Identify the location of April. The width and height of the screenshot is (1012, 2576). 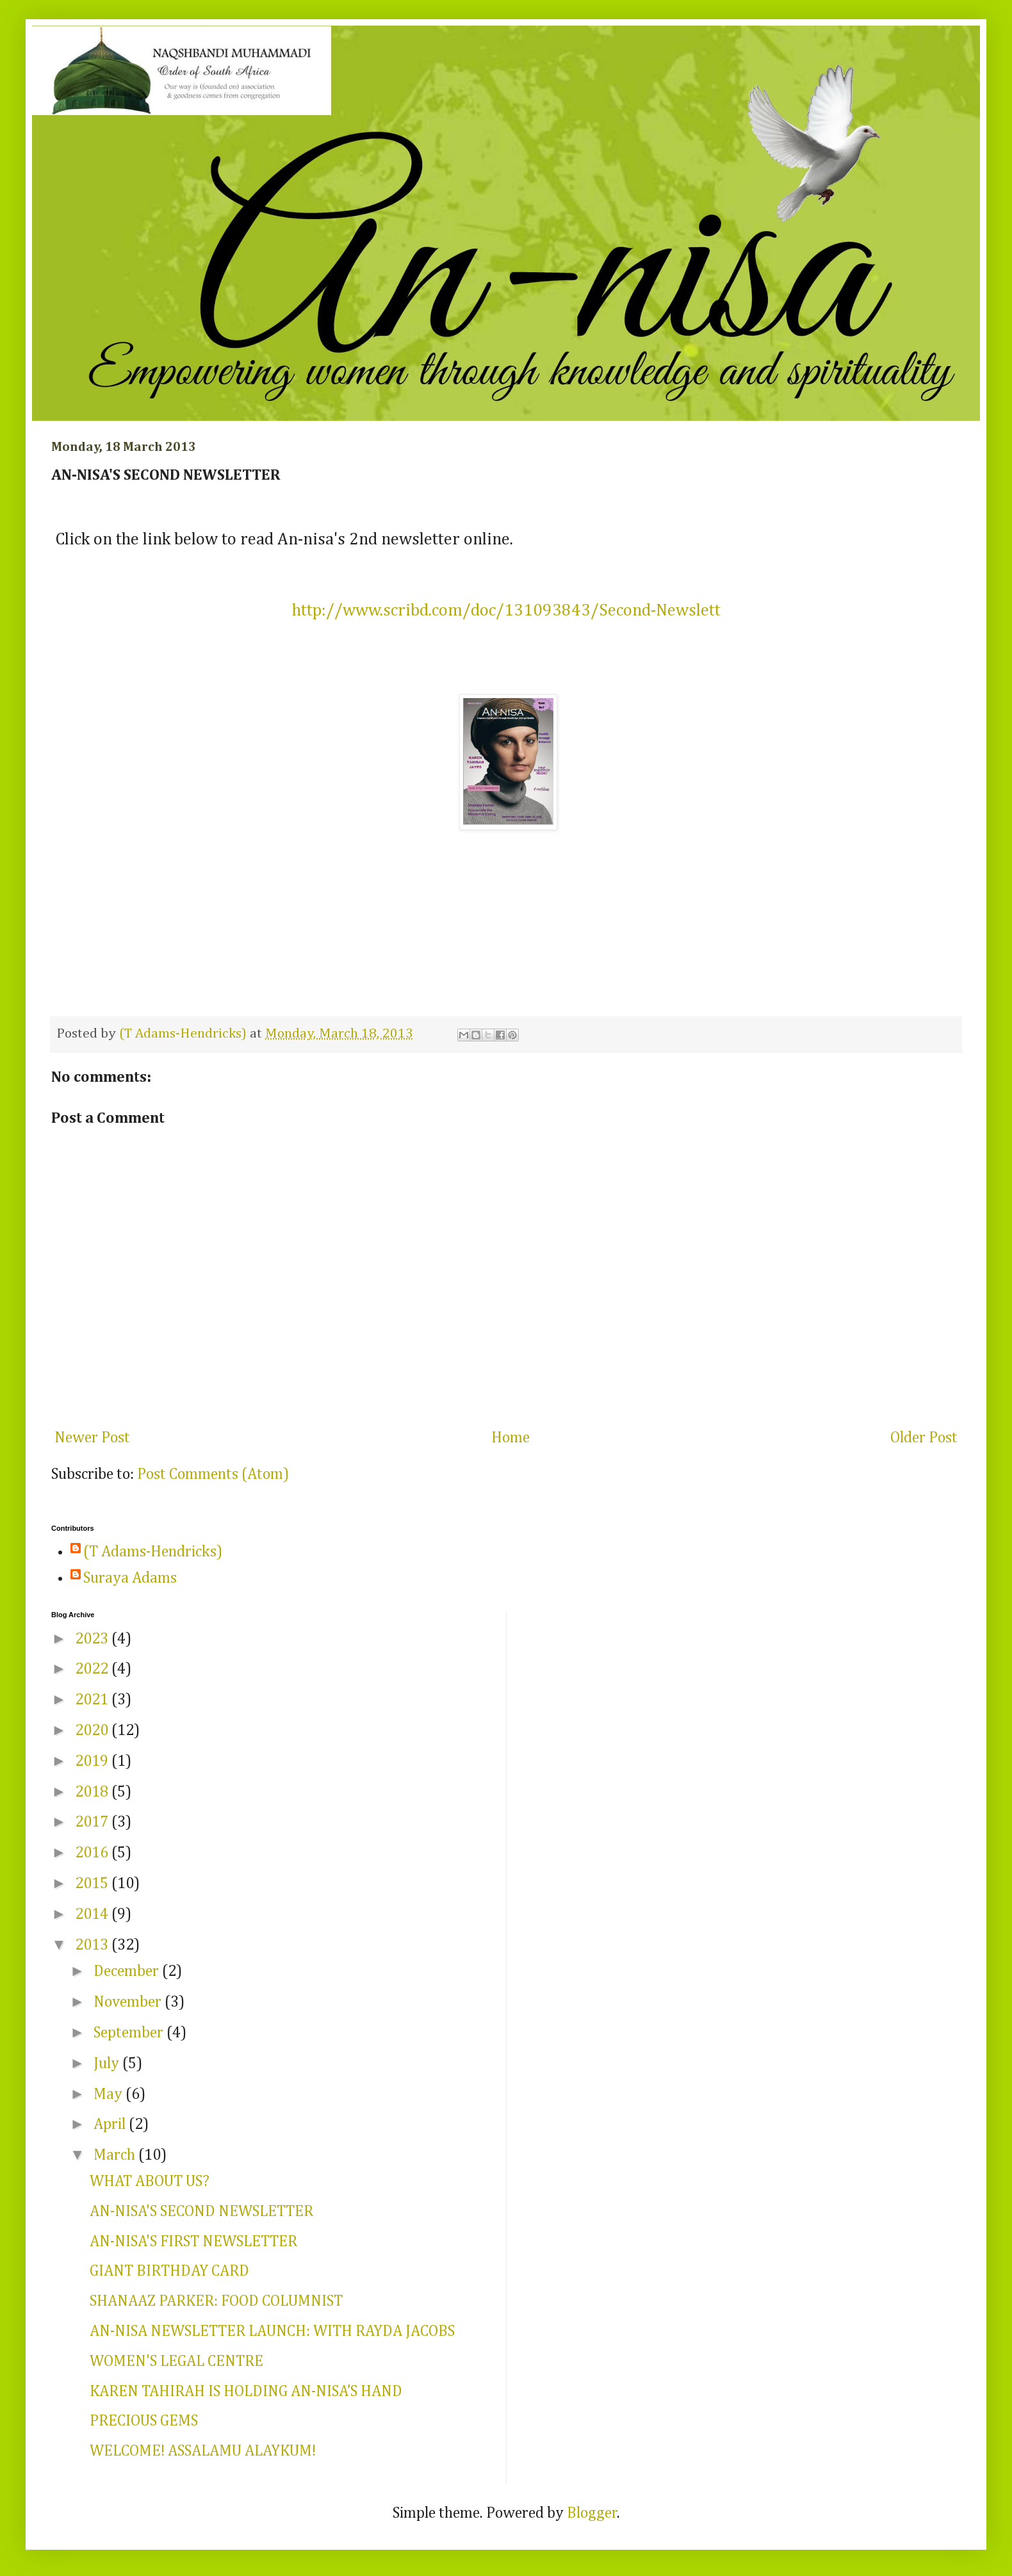
(111, 2124).